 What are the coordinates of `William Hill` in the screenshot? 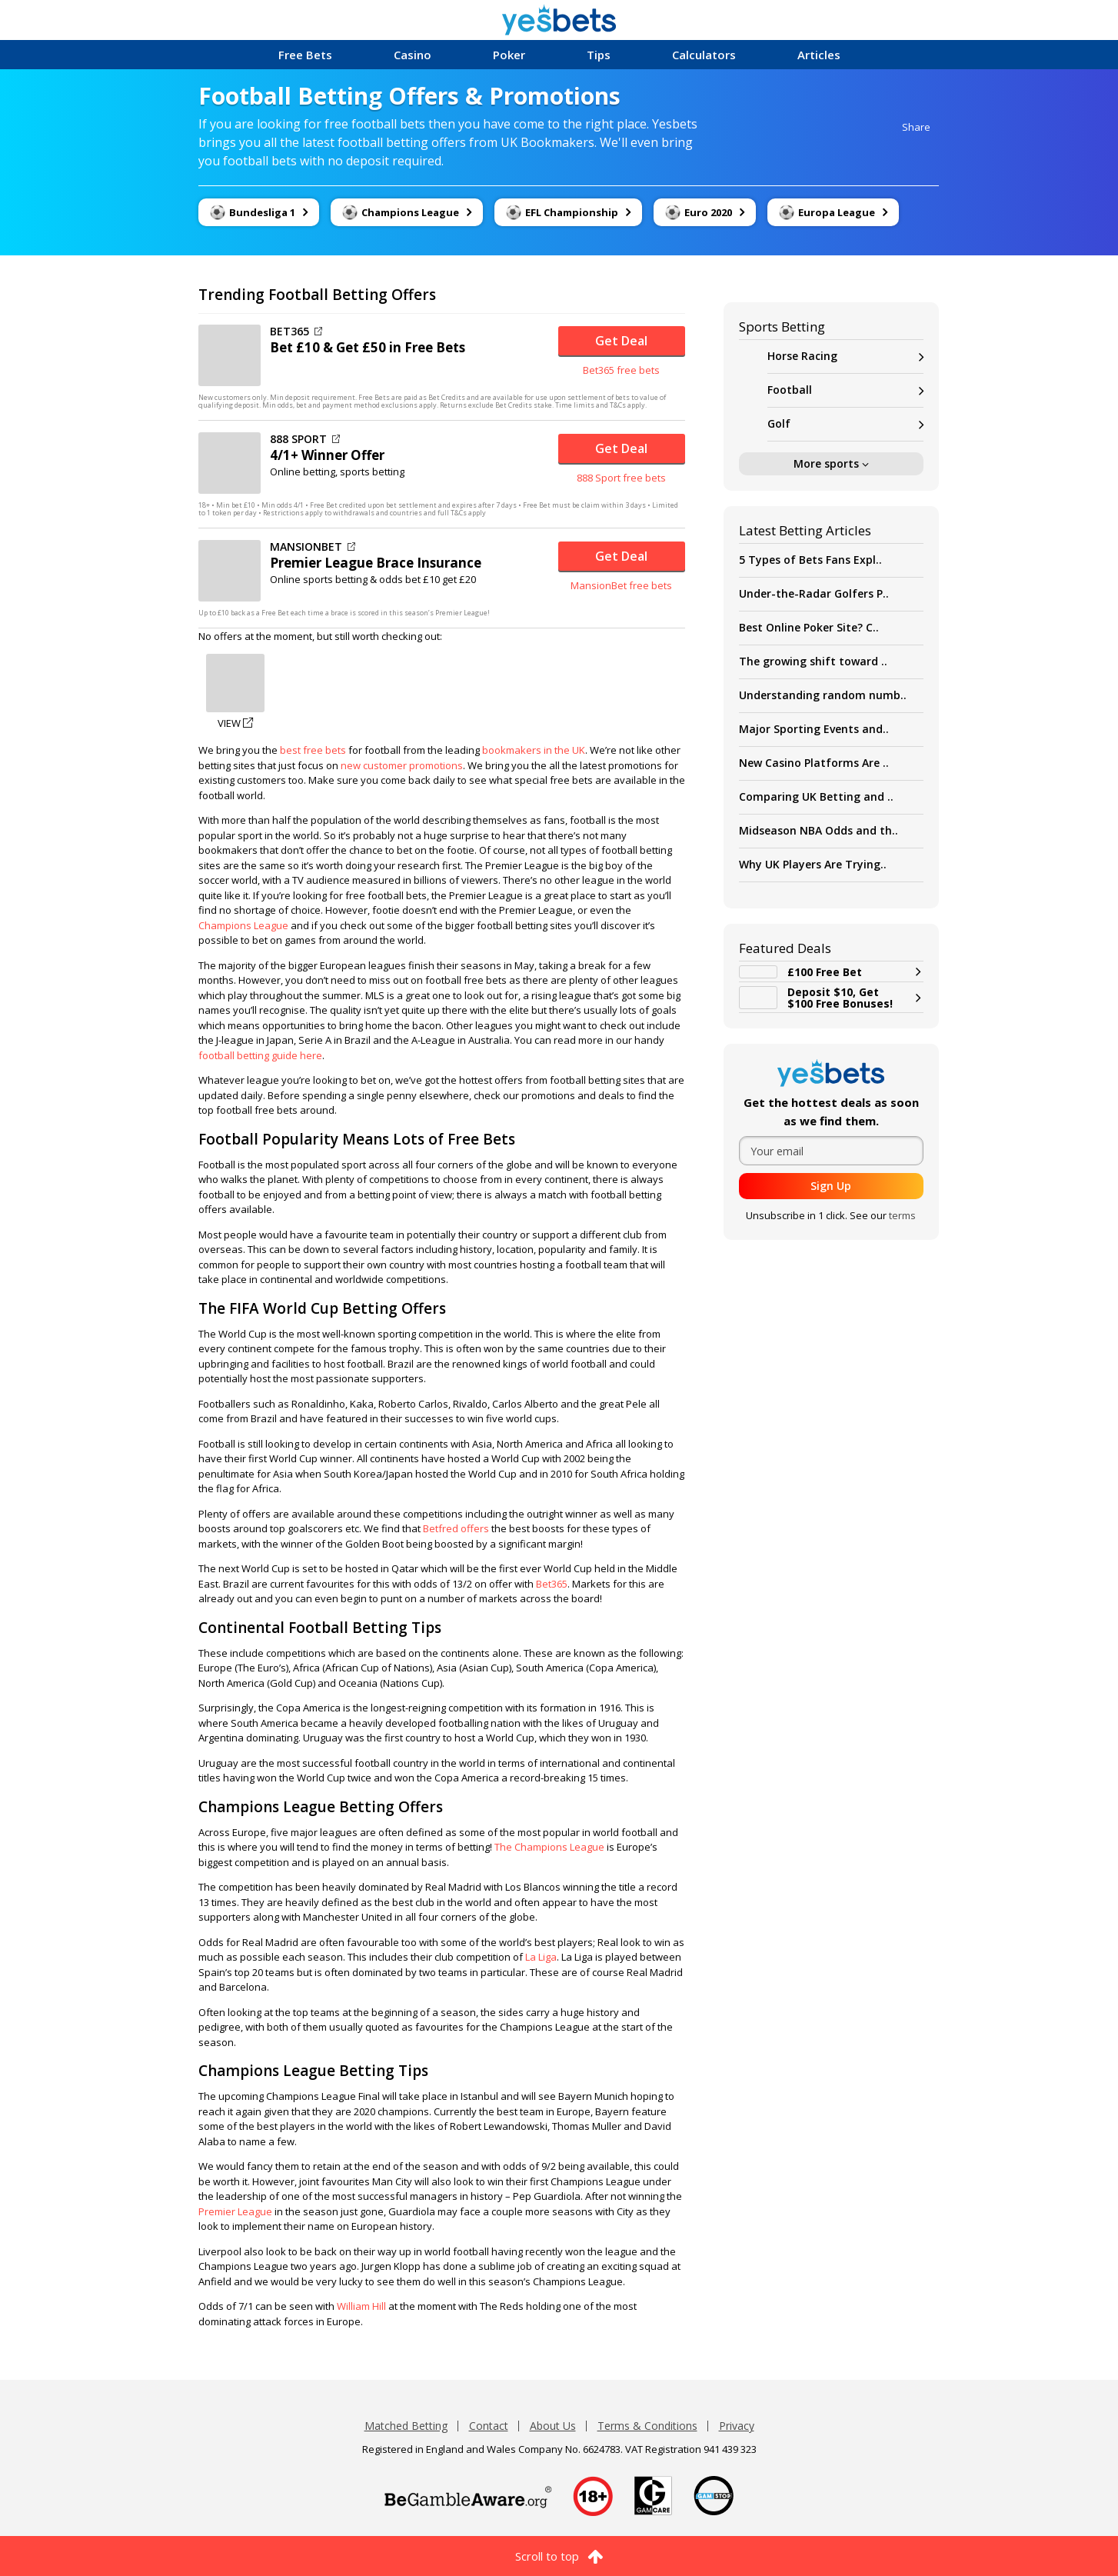 It's located at (361, 2306).